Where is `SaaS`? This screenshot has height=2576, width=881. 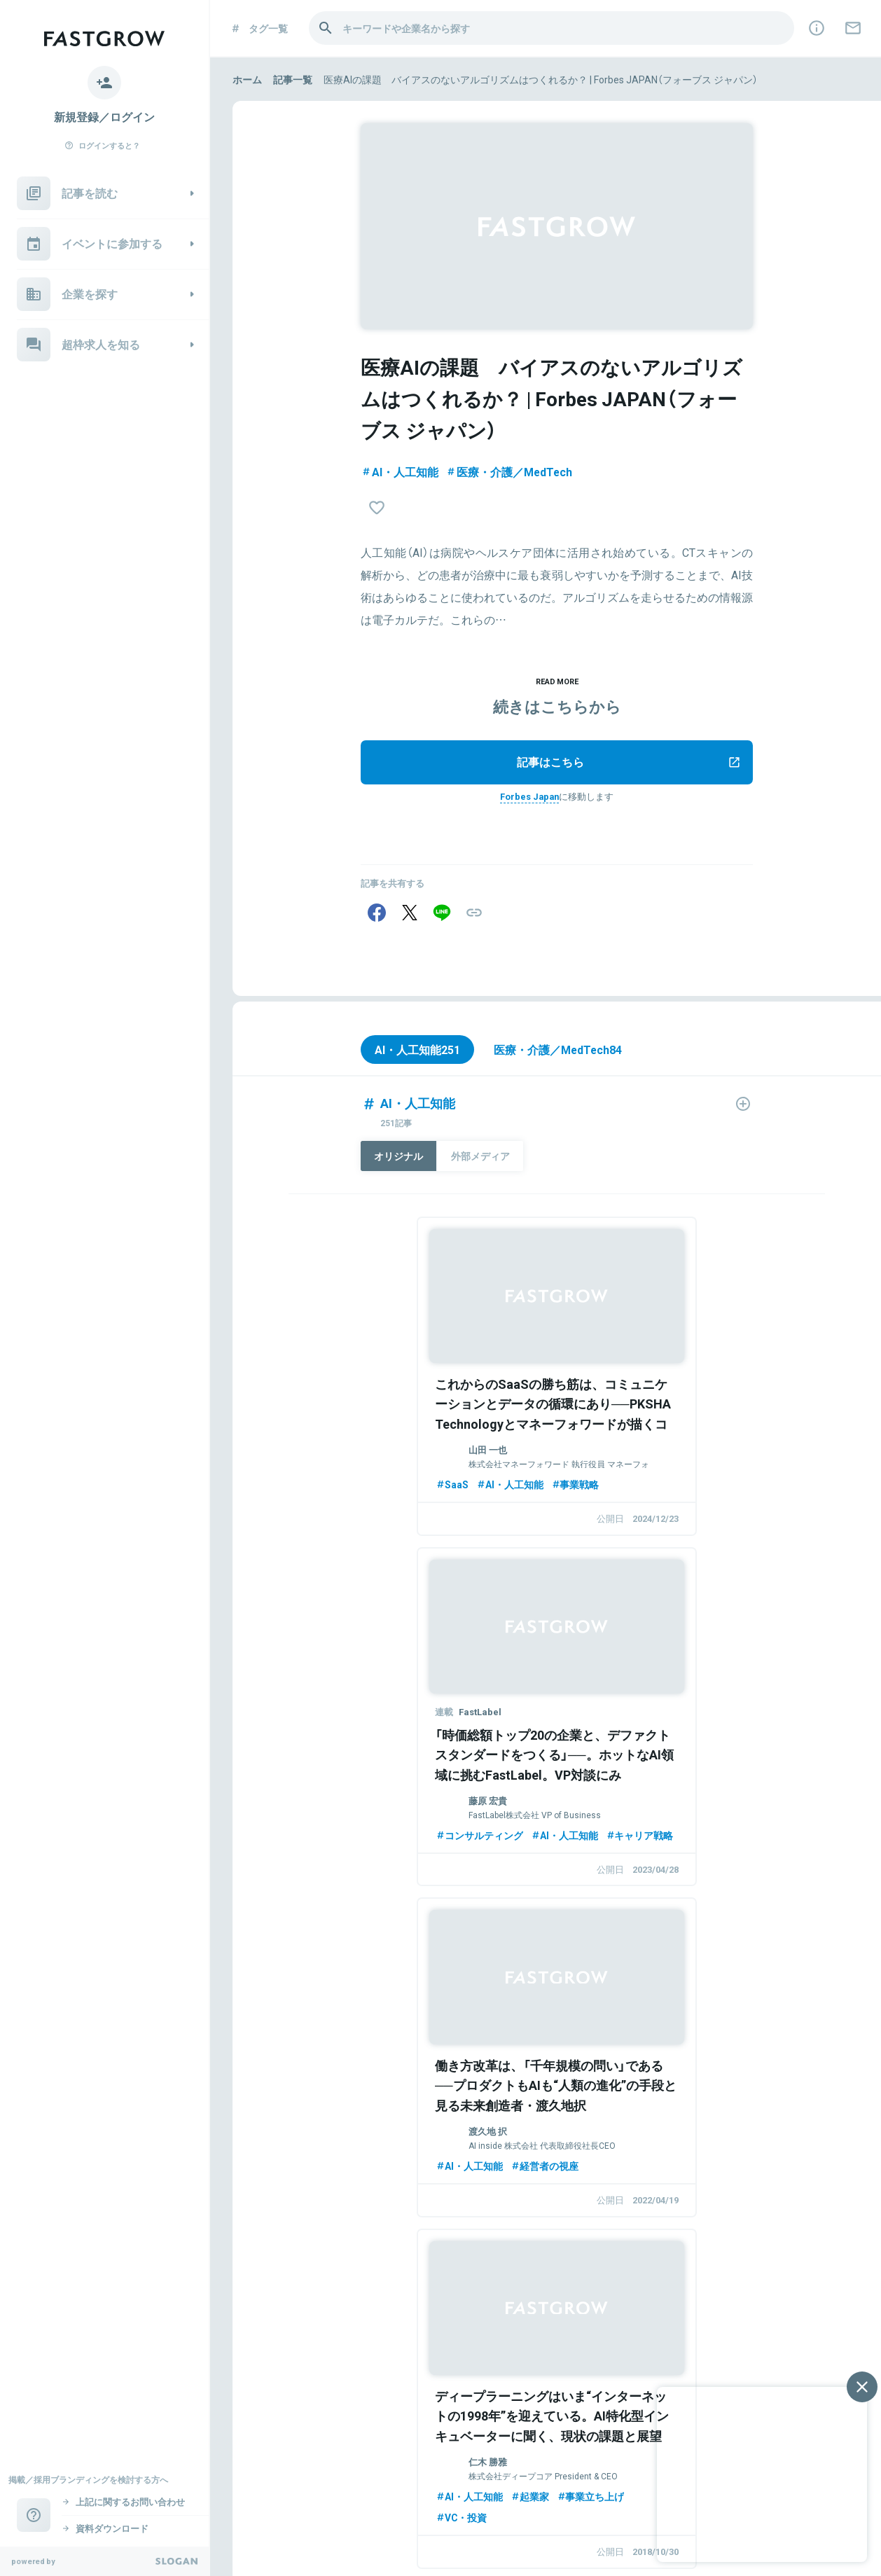
SaaS is located at coordinates (323, 1480).